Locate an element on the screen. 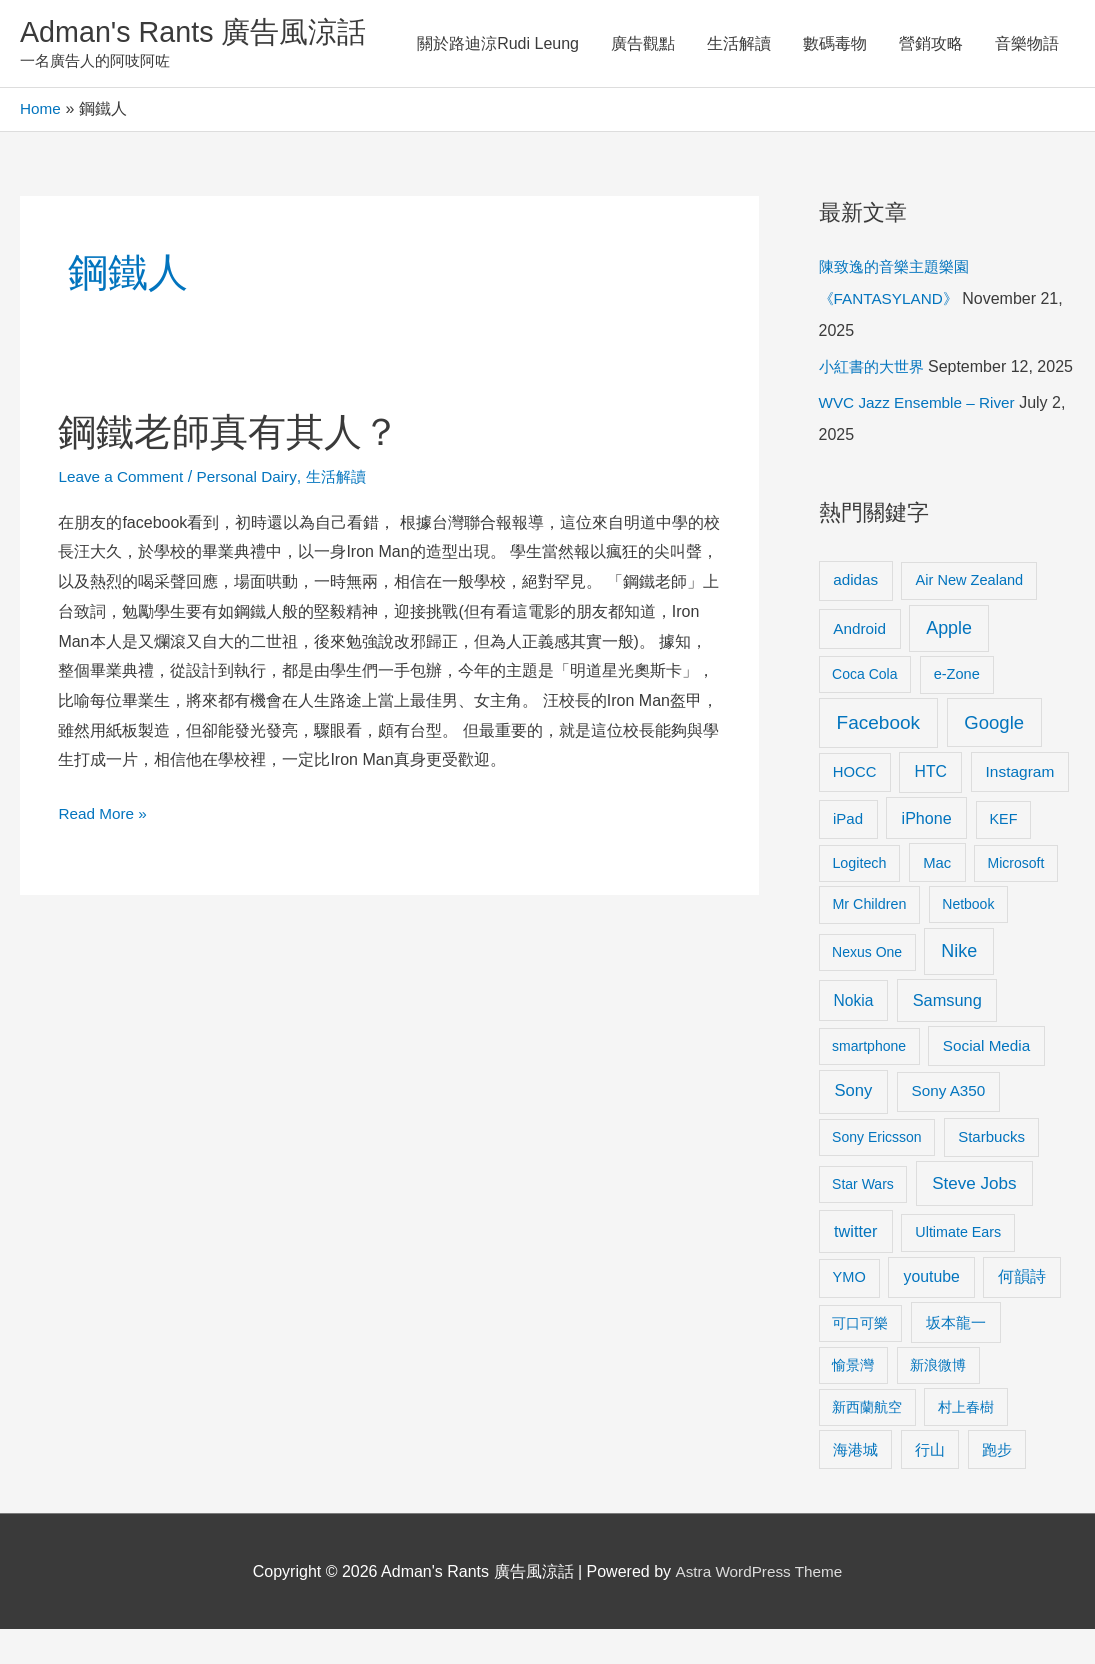  Android [Android (13 items)] is located at coordinates (859, 663).